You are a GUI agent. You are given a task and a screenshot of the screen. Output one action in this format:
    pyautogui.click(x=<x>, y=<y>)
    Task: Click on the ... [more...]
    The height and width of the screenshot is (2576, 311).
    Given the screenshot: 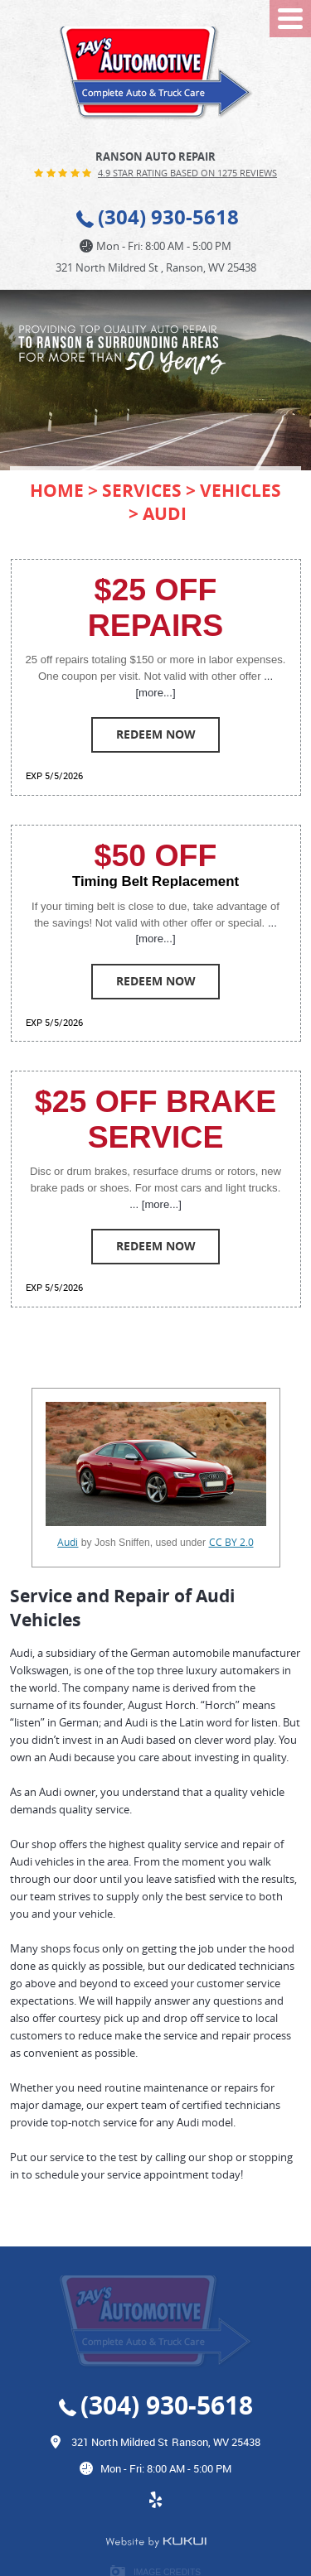 What is the action you would take?
    pyautogui.click(x=155, y=1204)
    